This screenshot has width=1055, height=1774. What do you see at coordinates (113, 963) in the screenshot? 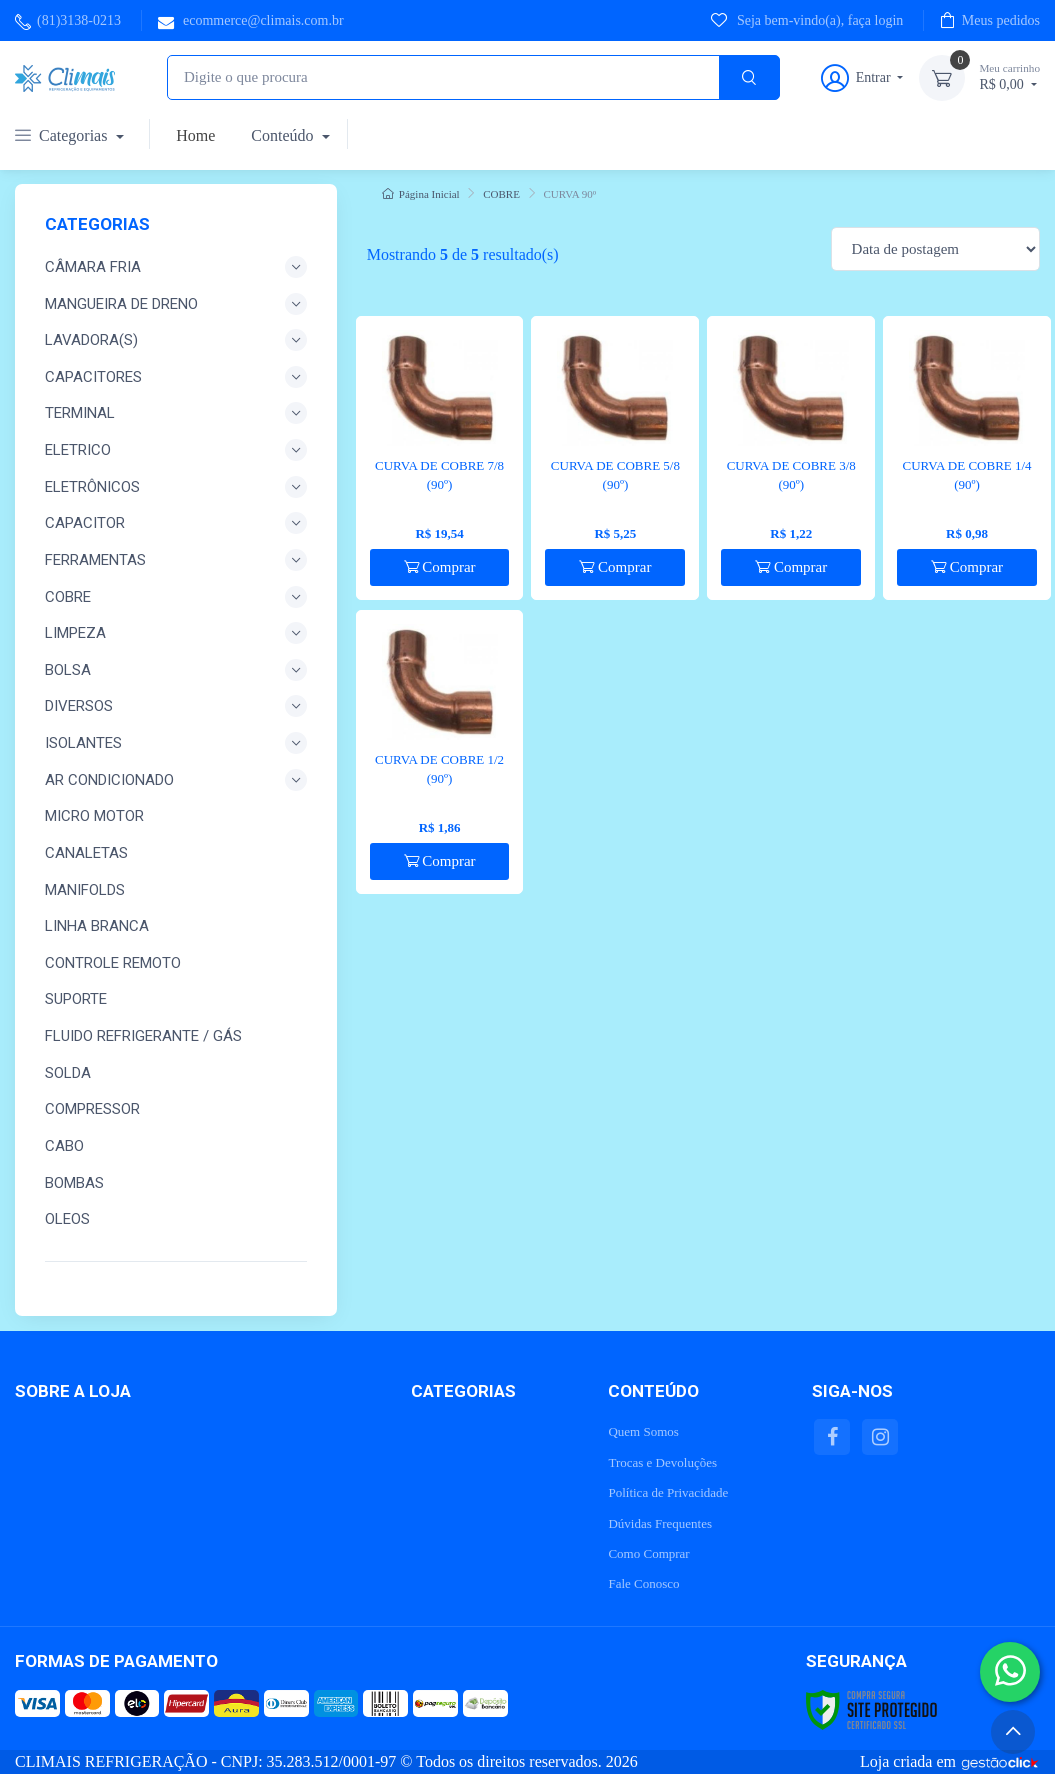
I see `CONTROLE REMOTO [button]` at bounding box center [113, 963].